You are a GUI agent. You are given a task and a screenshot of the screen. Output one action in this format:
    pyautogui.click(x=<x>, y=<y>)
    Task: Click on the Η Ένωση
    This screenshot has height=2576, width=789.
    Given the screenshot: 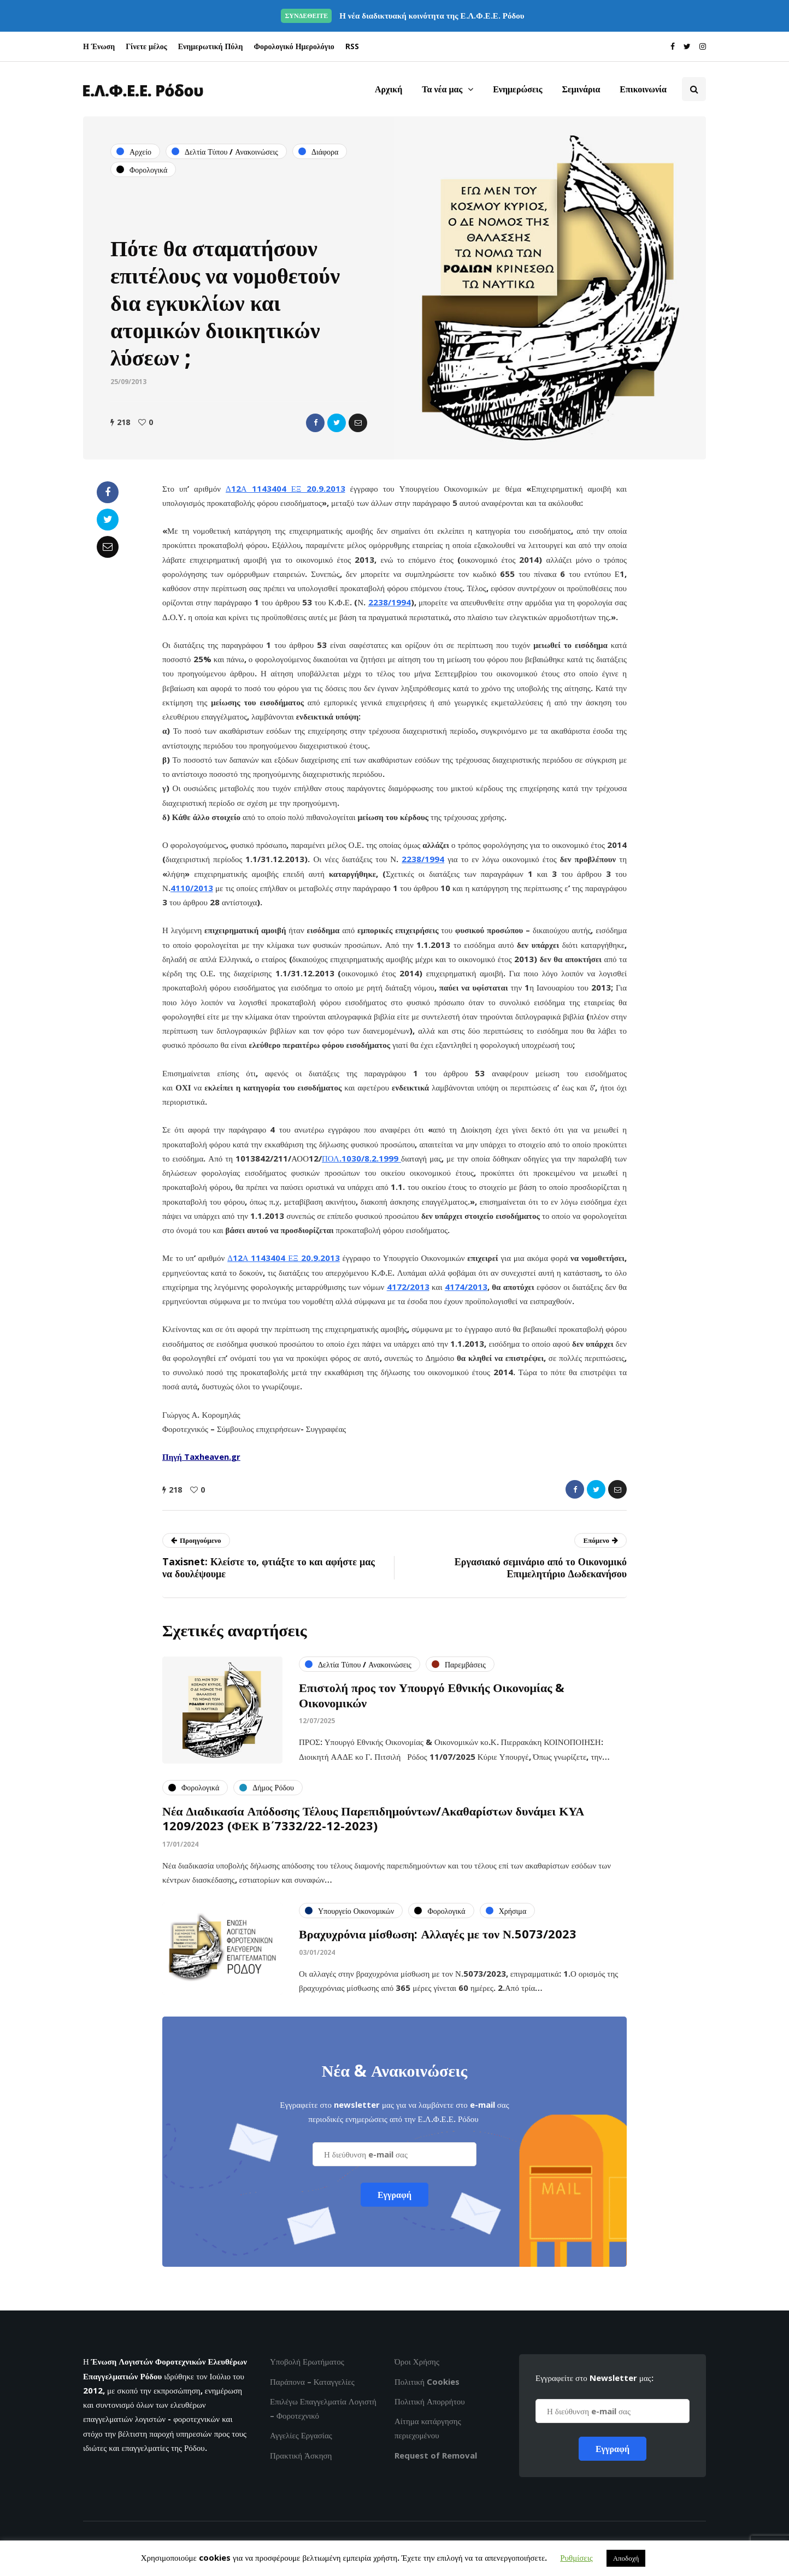 What is the action you would take?
    pyautogui.click(x=99, y=46)
    